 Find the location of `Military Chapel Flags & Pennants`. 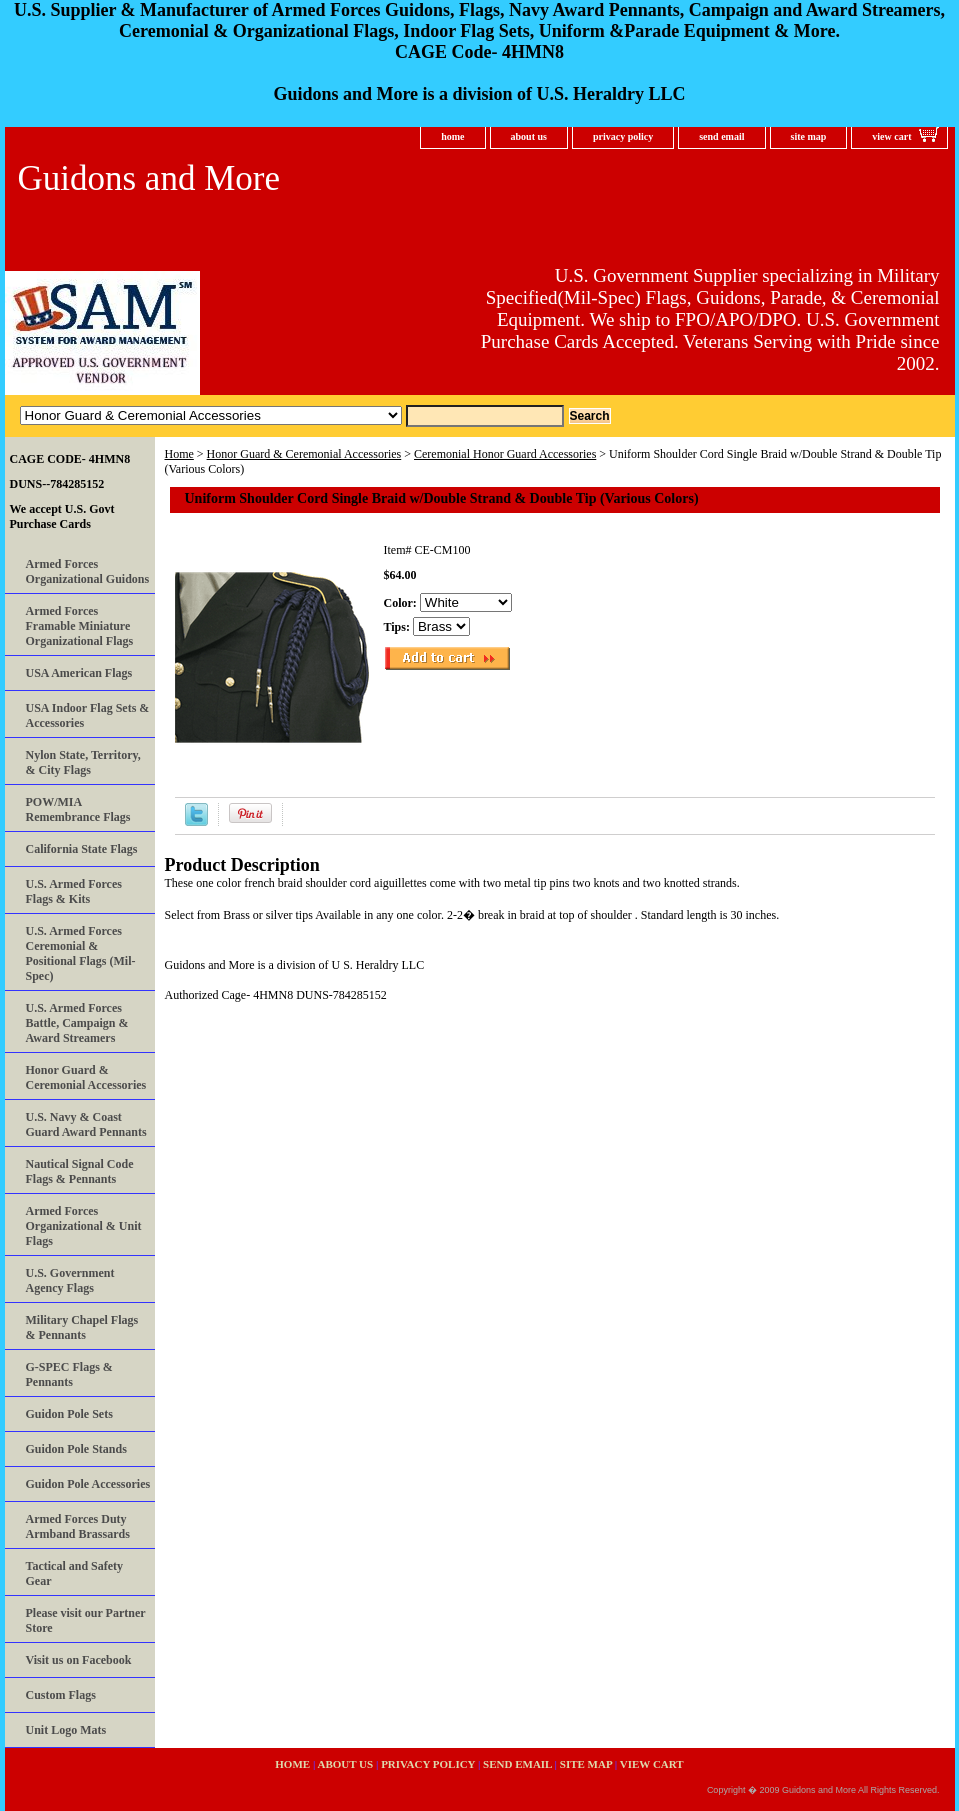

Military Chapel Flags & Pennants is located at coordinates (82, 1327).